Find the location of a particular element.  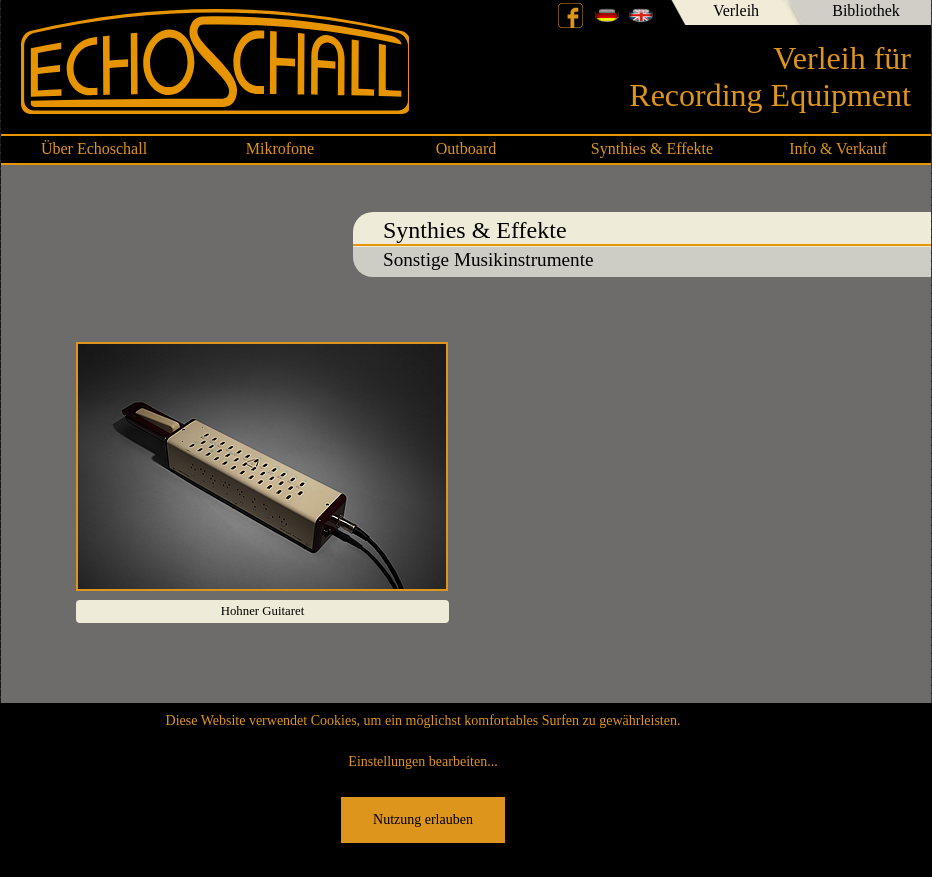

Über Echoschall is located at coordinates (94, 148).